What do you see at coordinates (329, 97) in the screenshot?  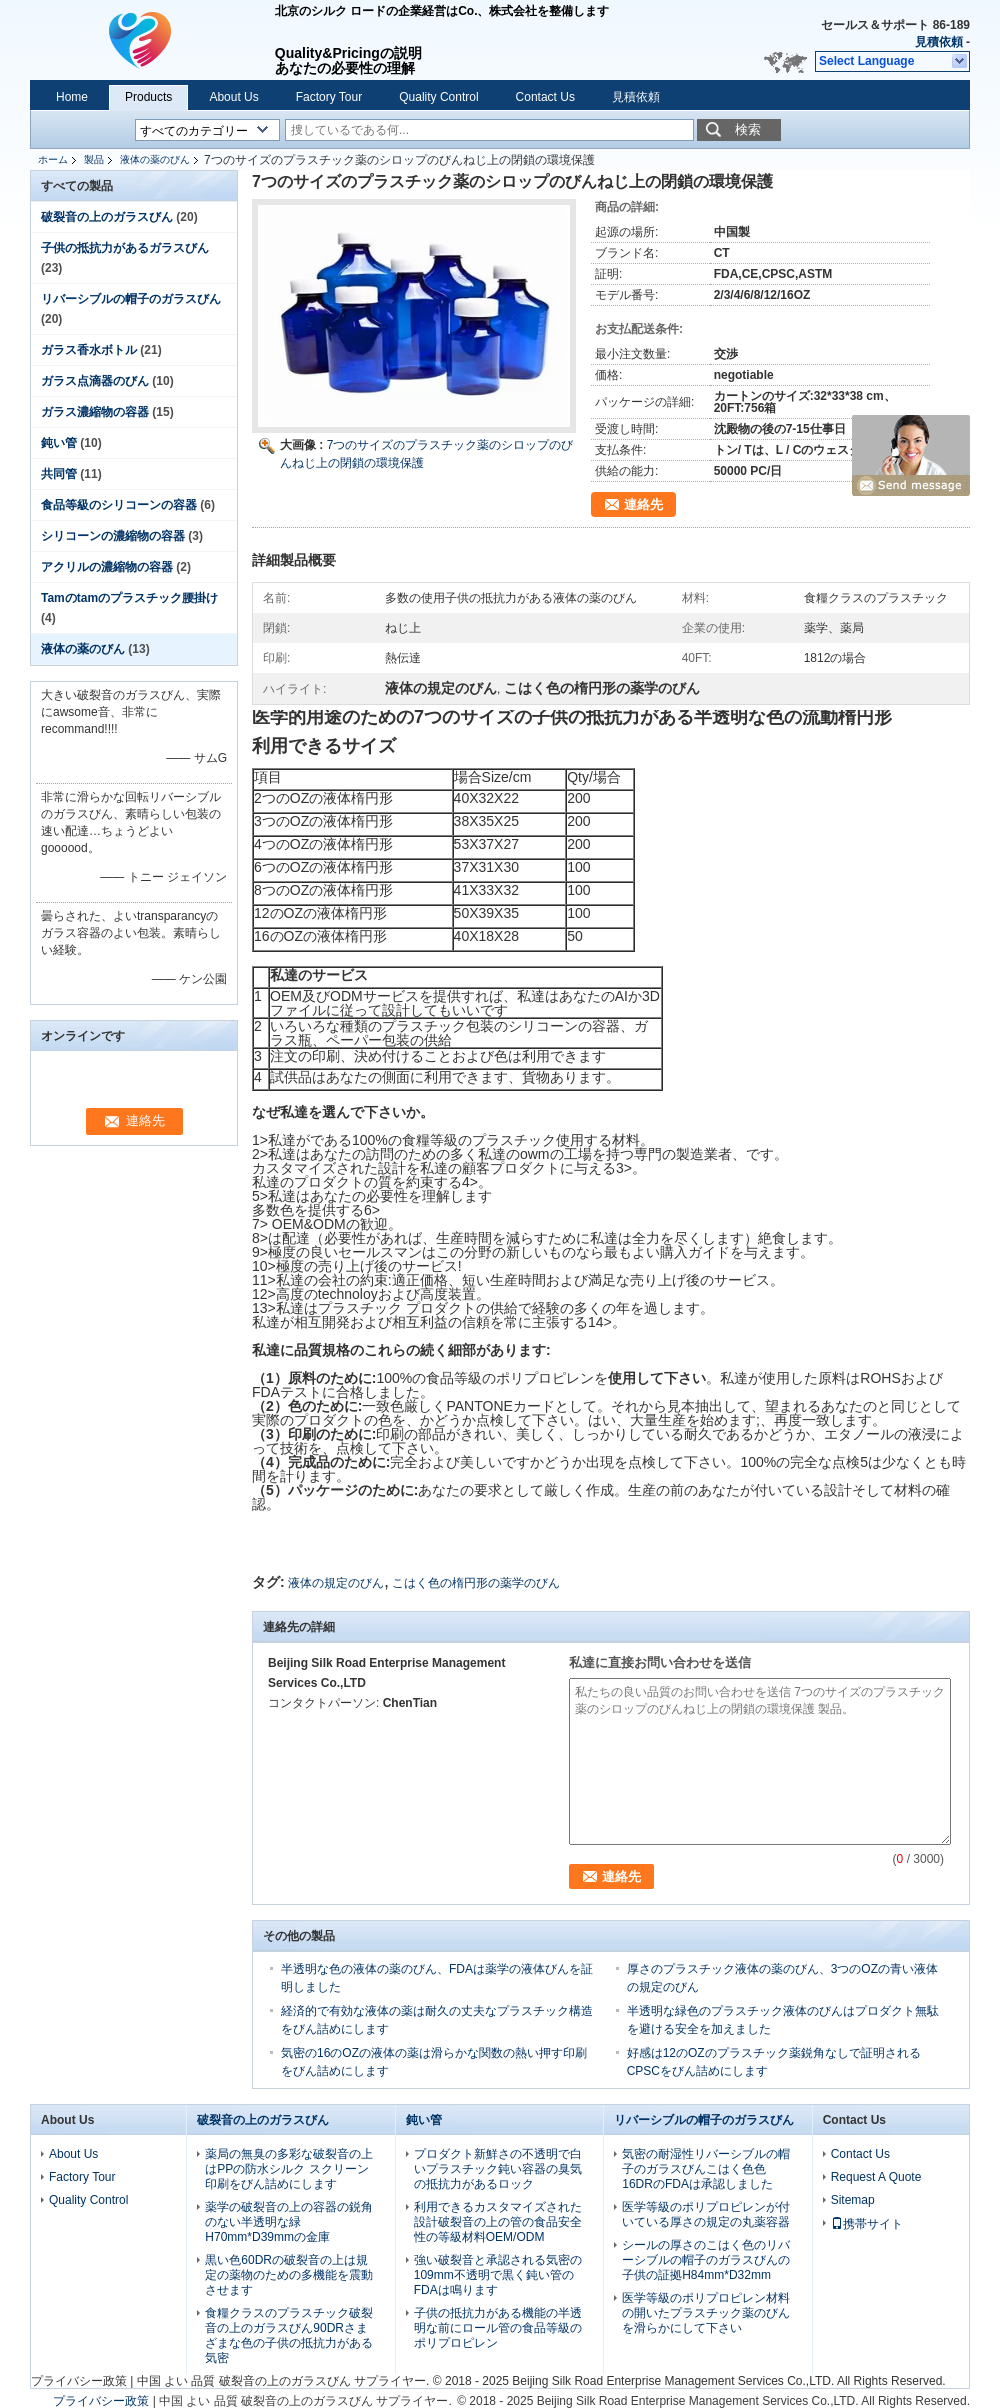 I see `Factory Tour` at bounding box center [329, 97].